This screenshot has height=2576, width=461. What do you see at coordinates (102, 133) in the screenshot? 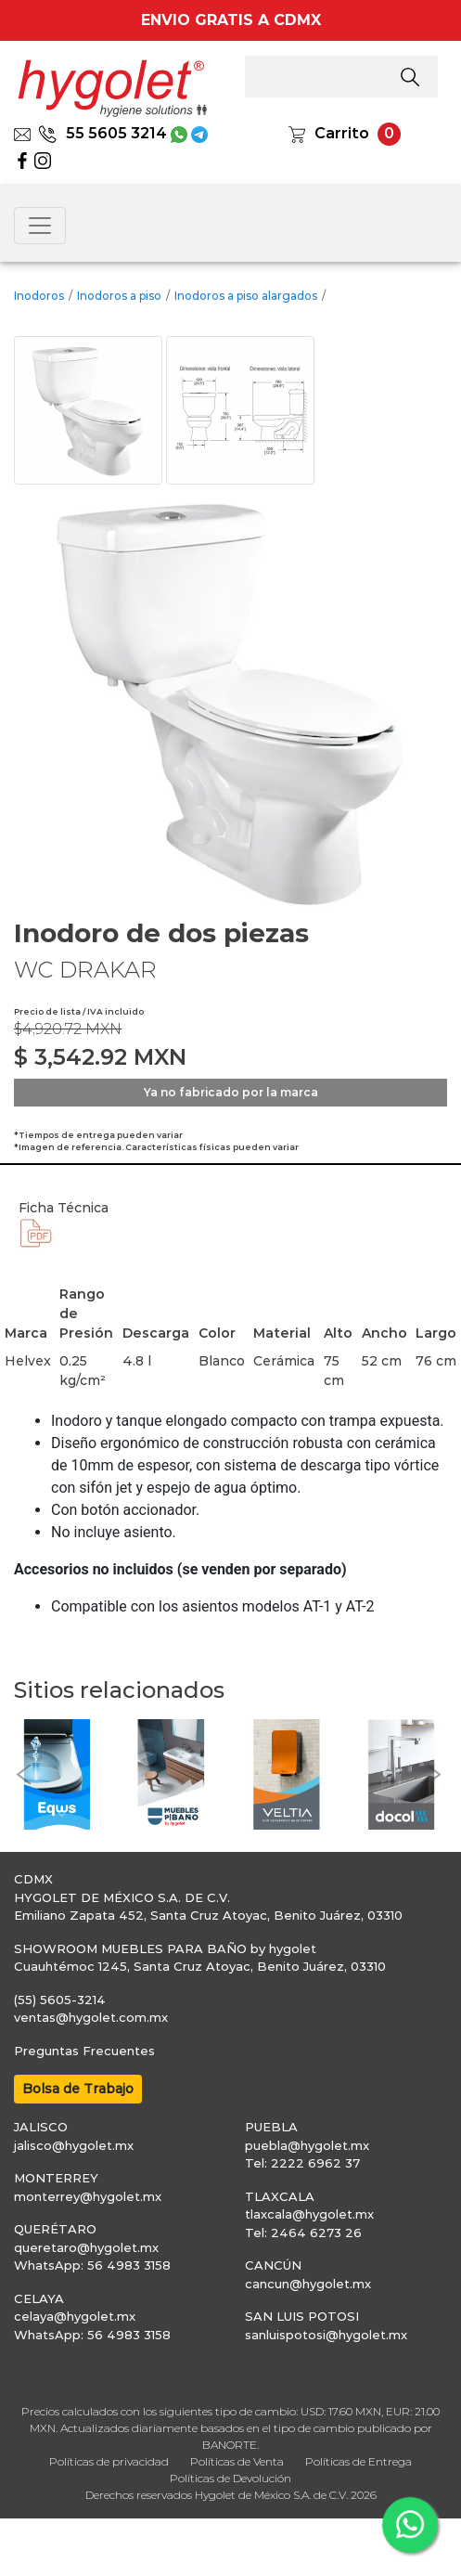
I see `55 5605 3214` at bounding box center [102, 133].